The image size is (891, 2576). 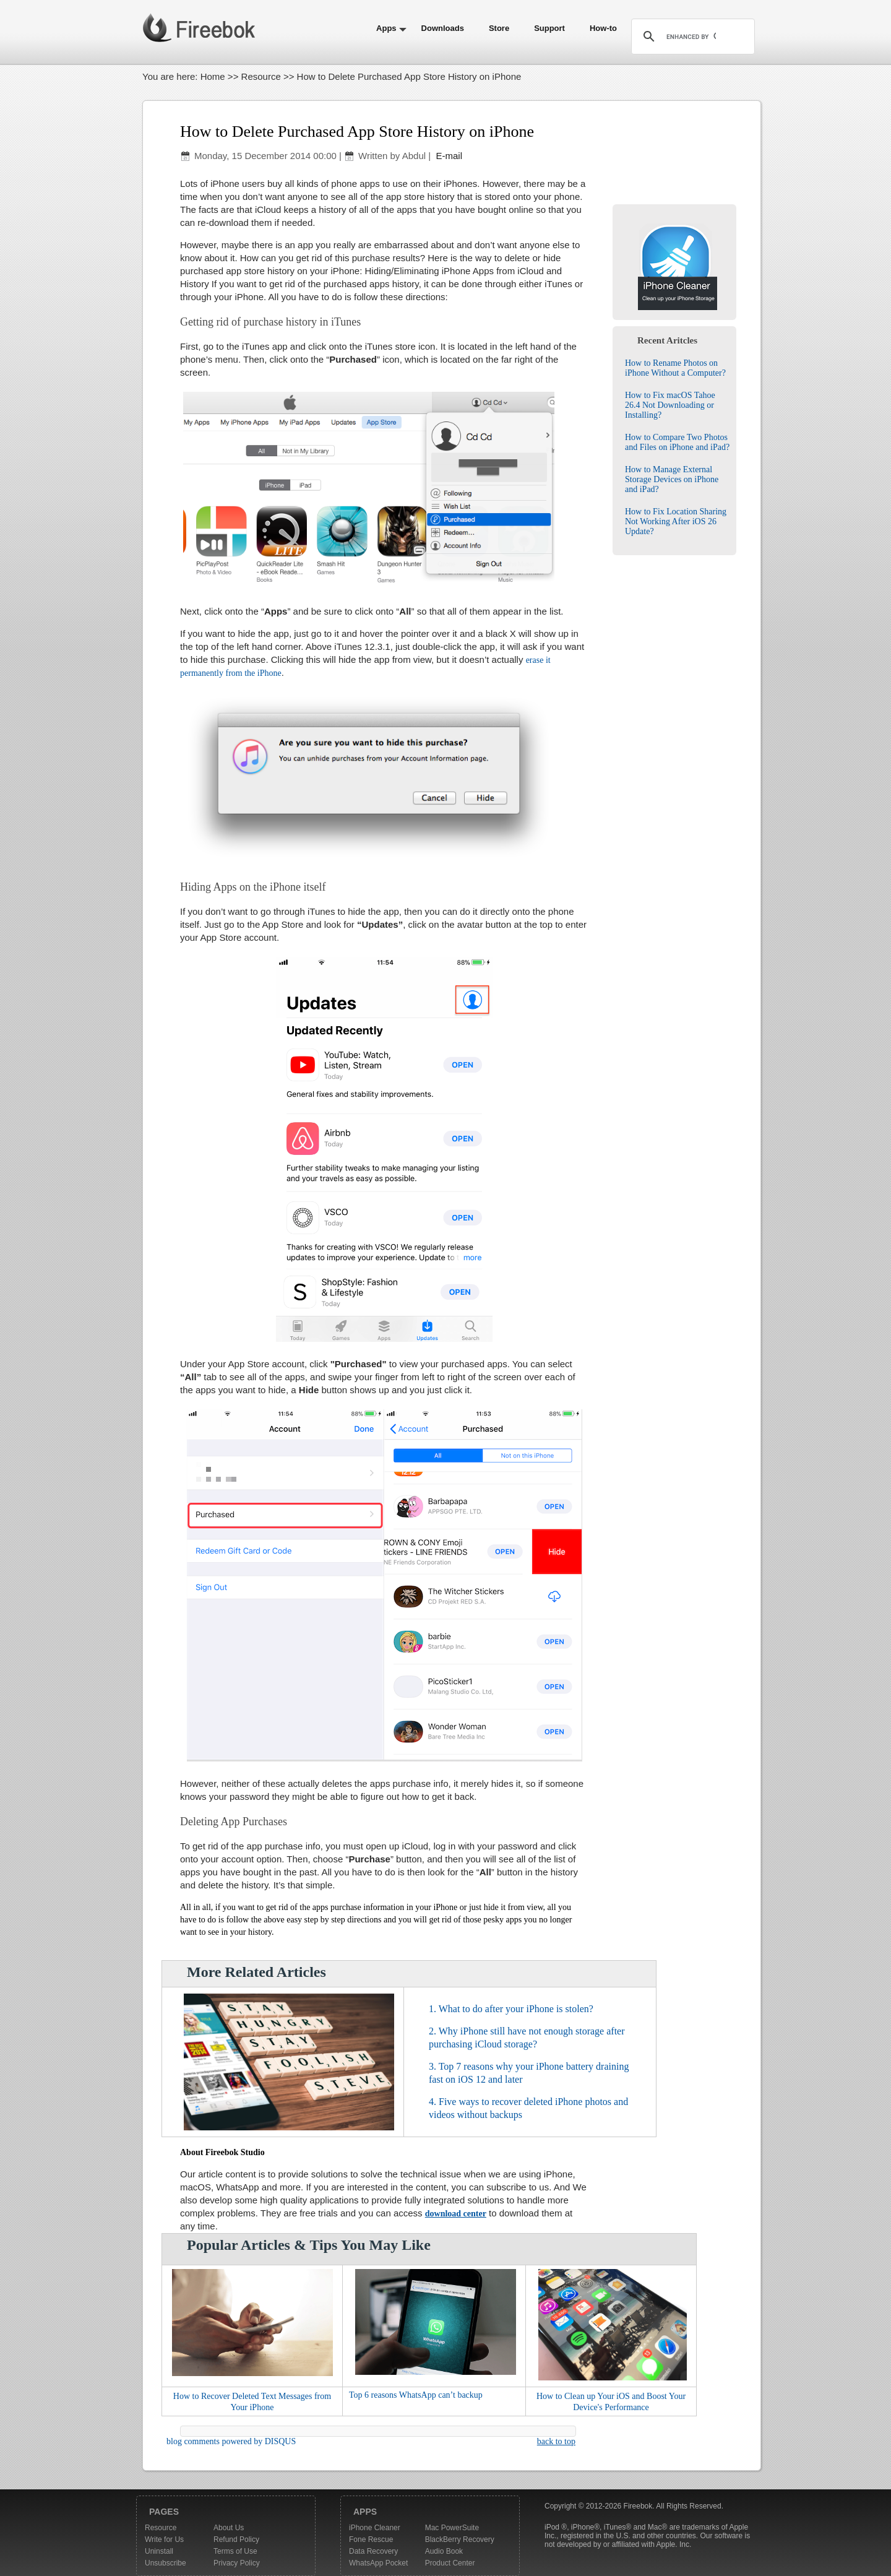 What do you see at coordinates (442, 28) in the screenshot?
I see `Downloads` at bounding box center [442, 28].